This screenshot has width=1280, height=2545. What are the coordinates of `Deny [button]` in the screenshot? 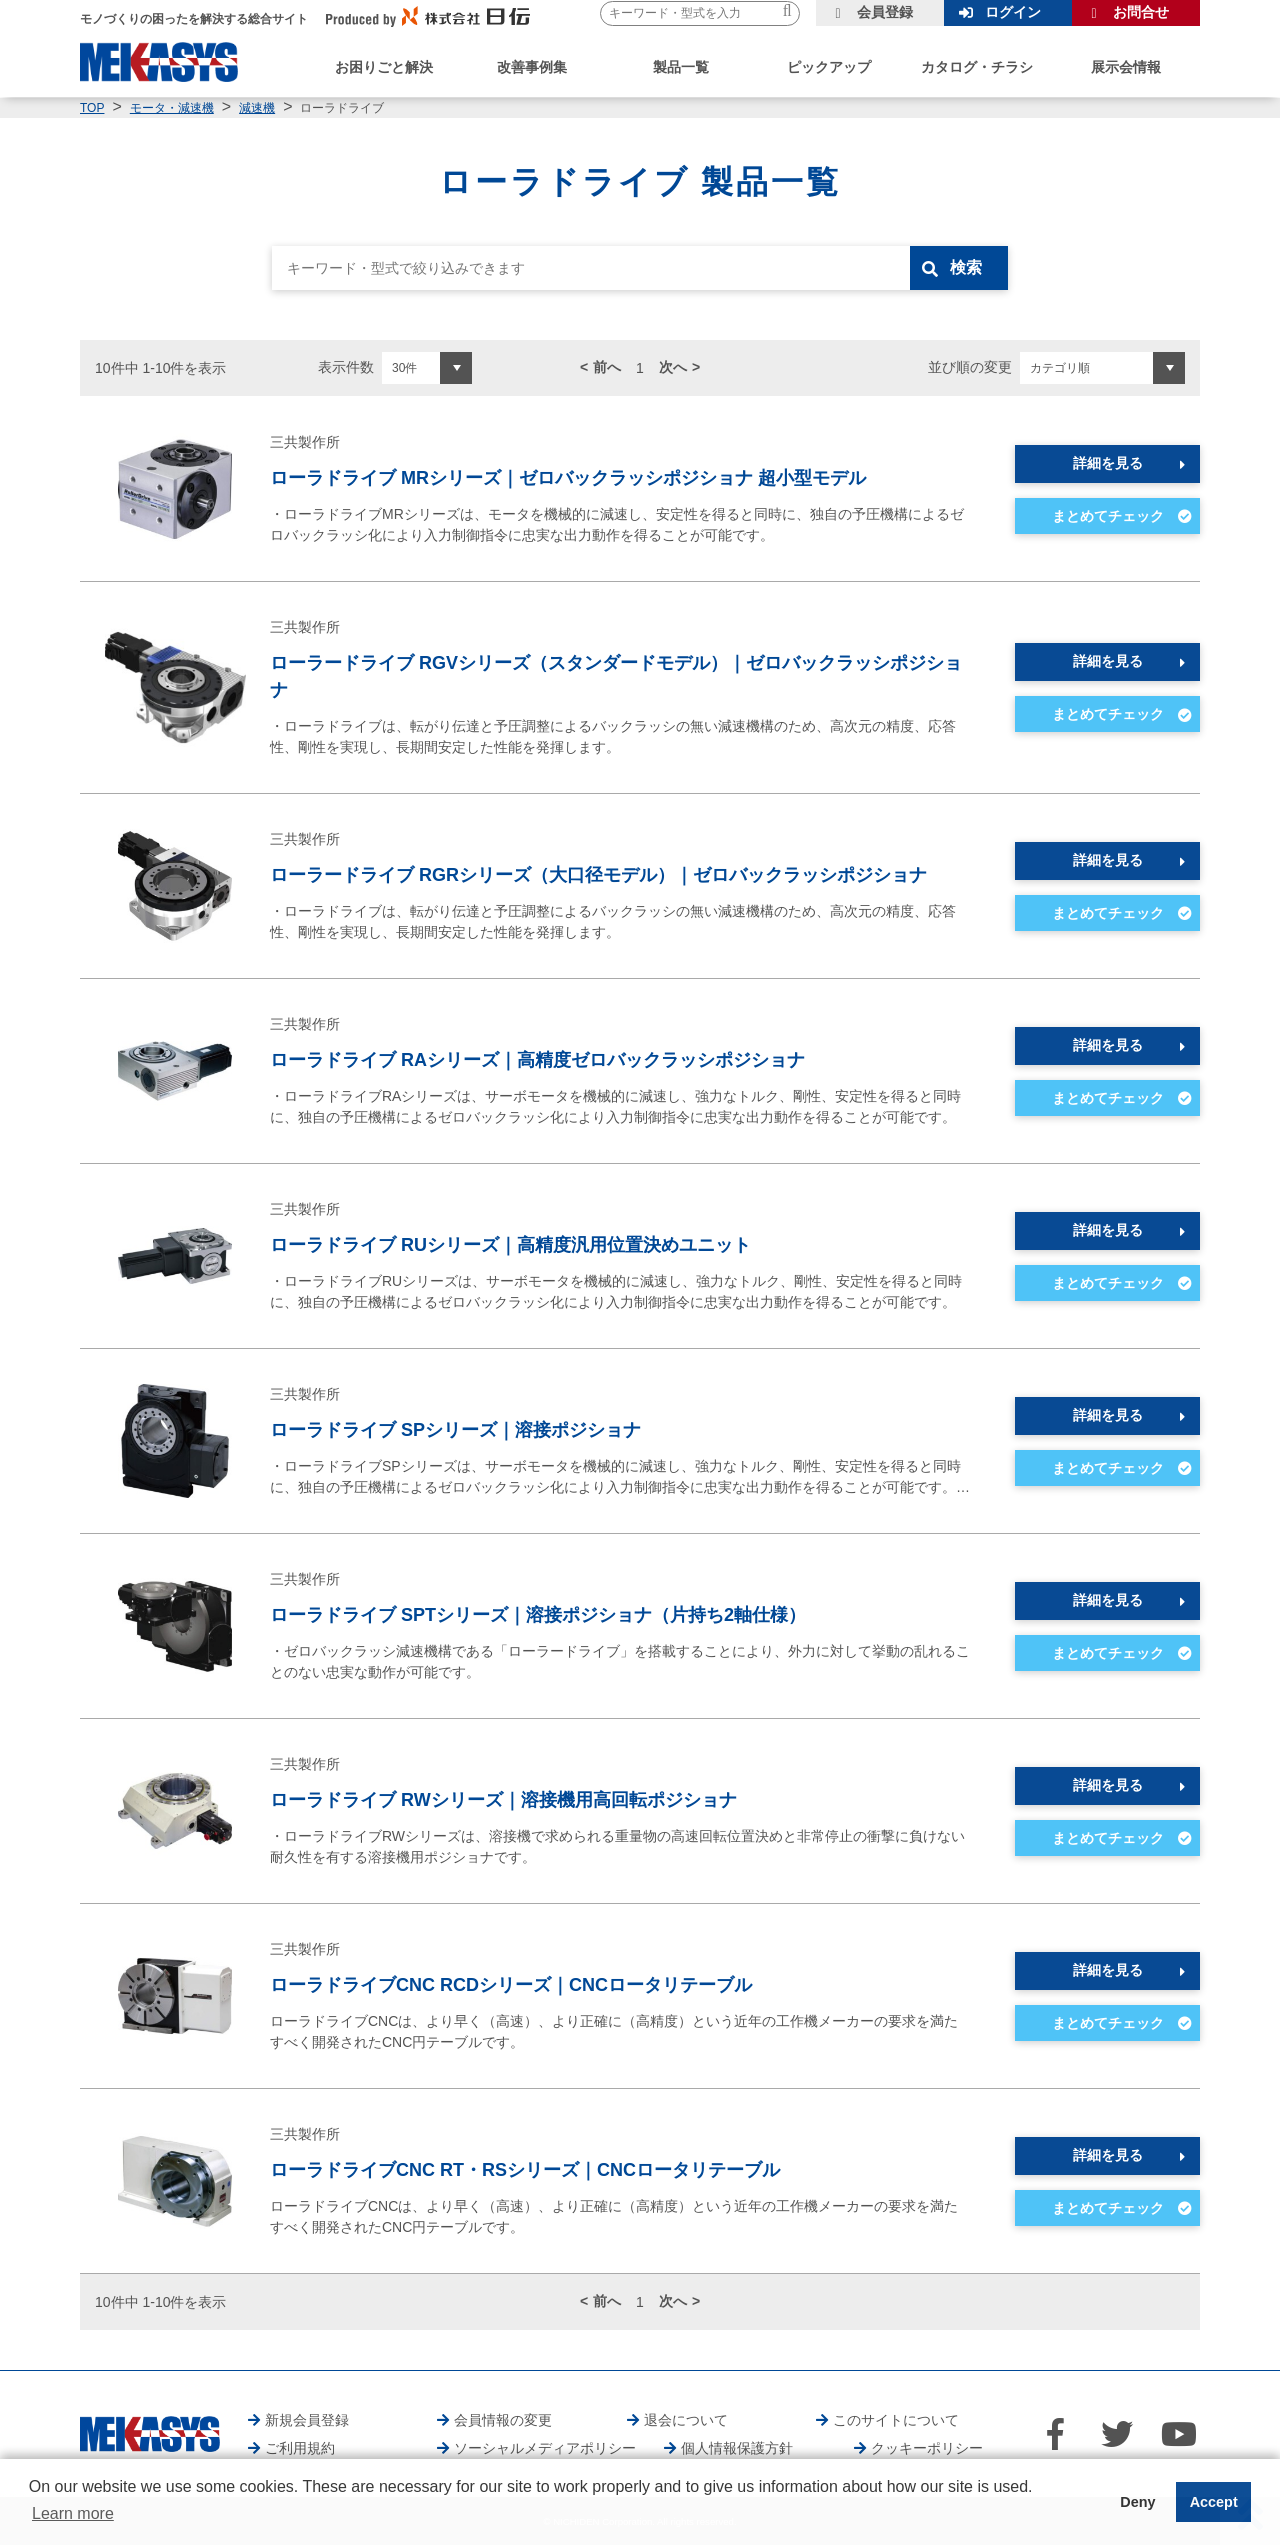 It's located at (1137, 2502).